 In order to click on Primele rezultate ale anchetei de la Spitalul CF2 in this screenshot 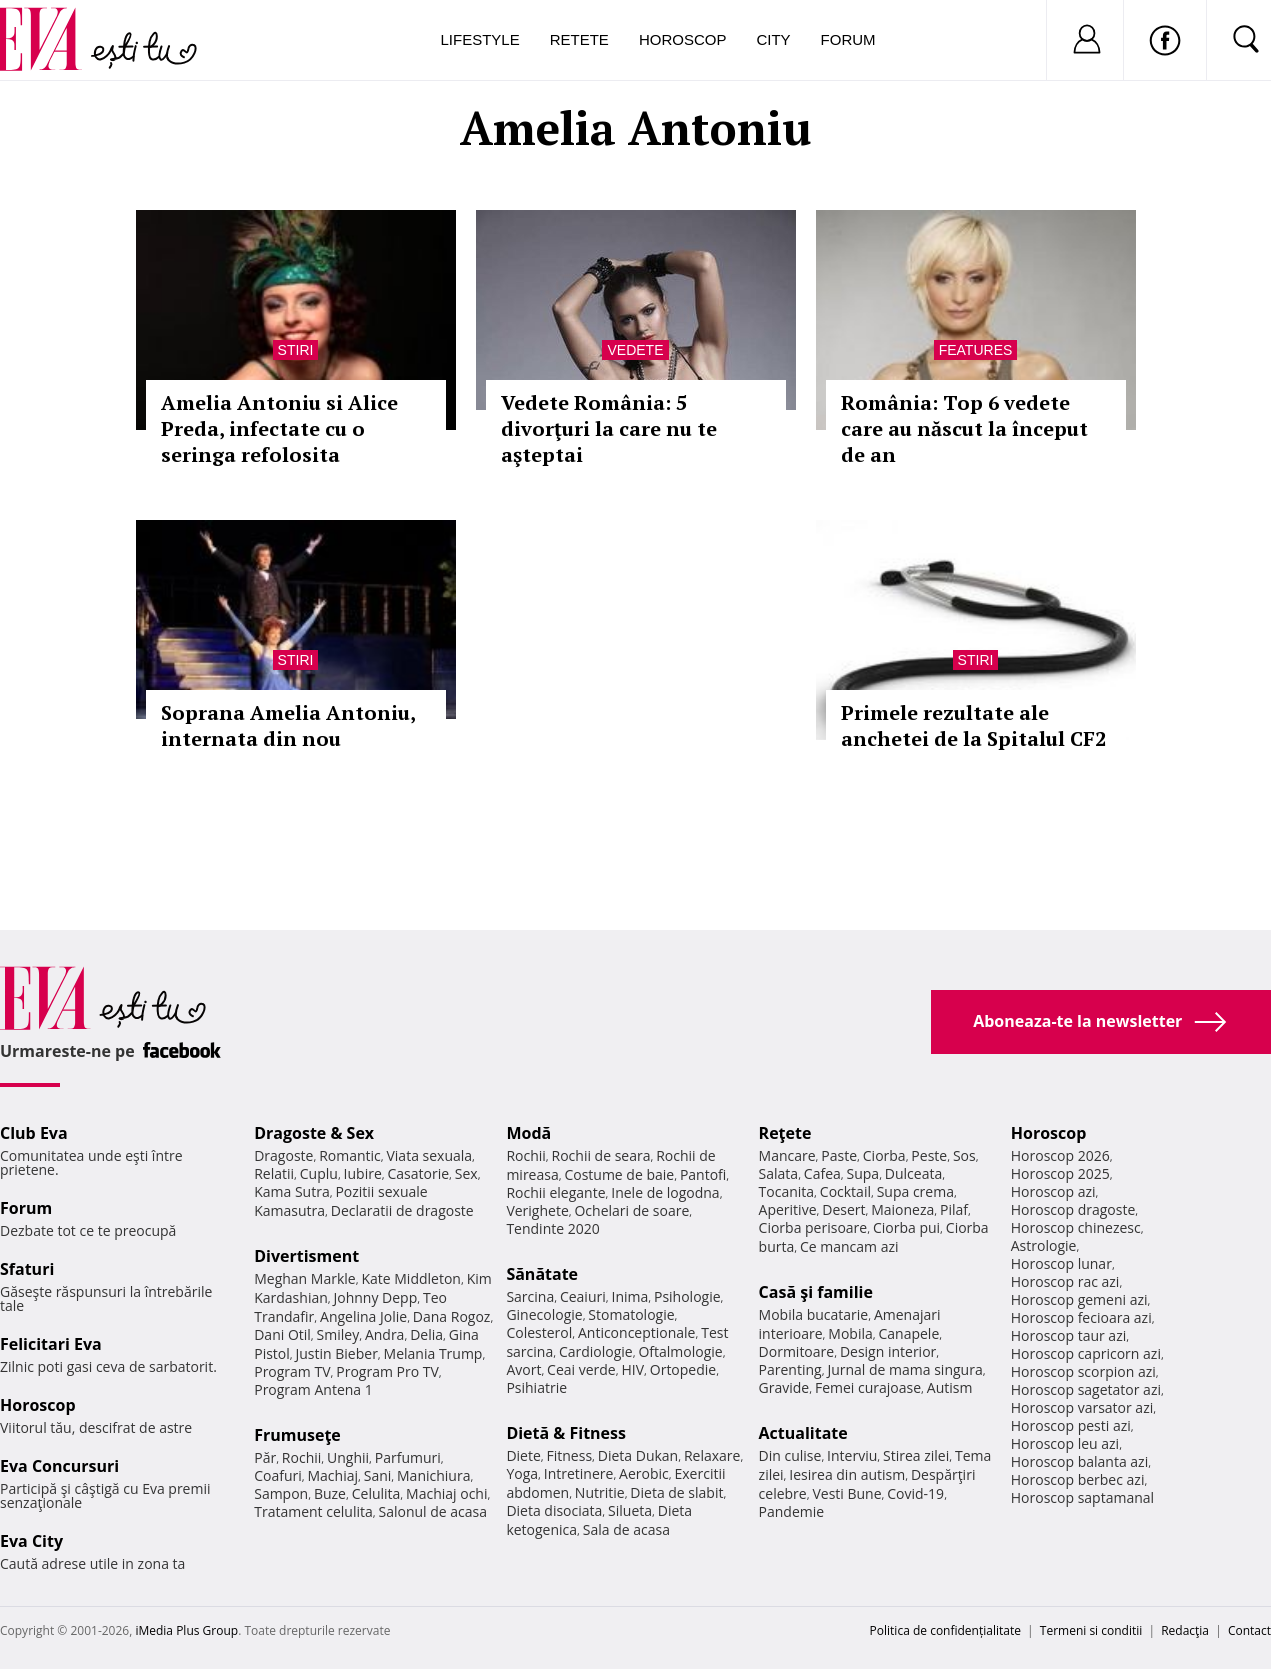, I will do `click(973, 725)`.